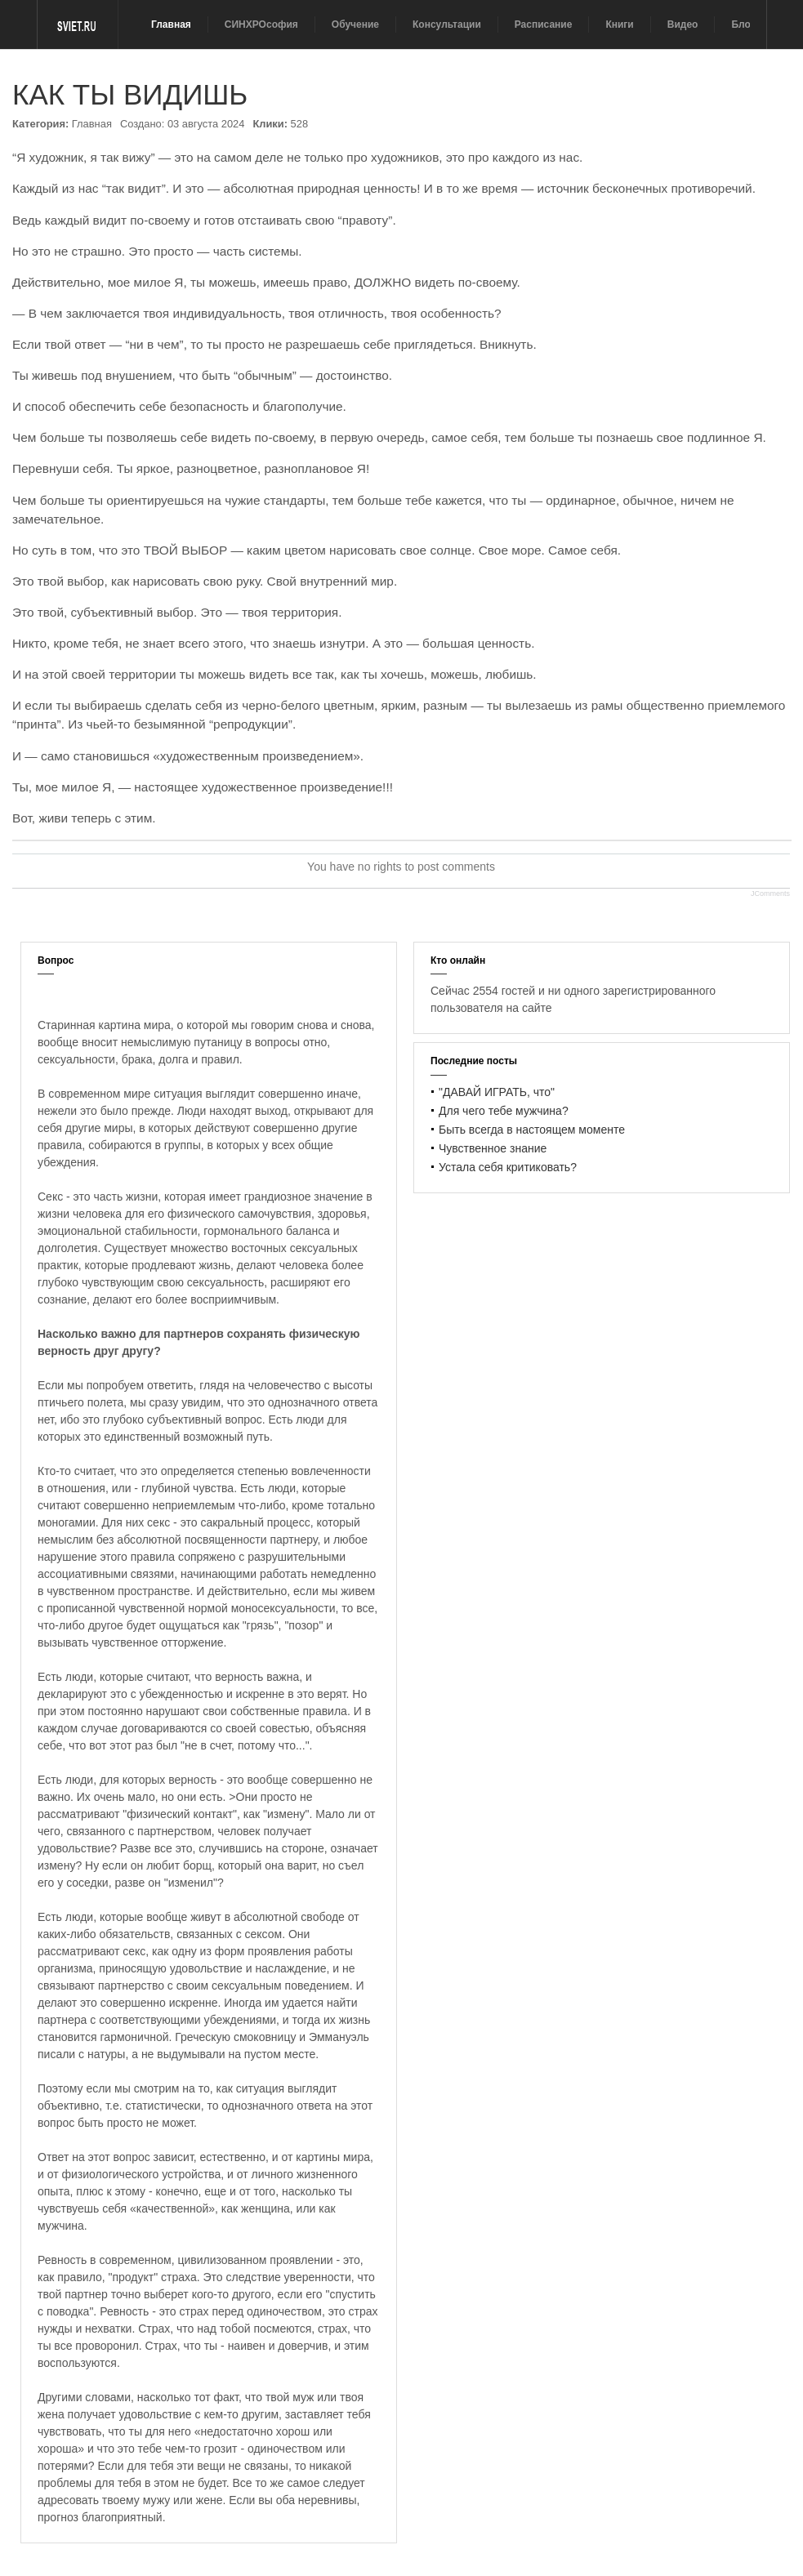  Describe the element at coordinates (682, 24) in the screenshot. I see `Видео` at that location.